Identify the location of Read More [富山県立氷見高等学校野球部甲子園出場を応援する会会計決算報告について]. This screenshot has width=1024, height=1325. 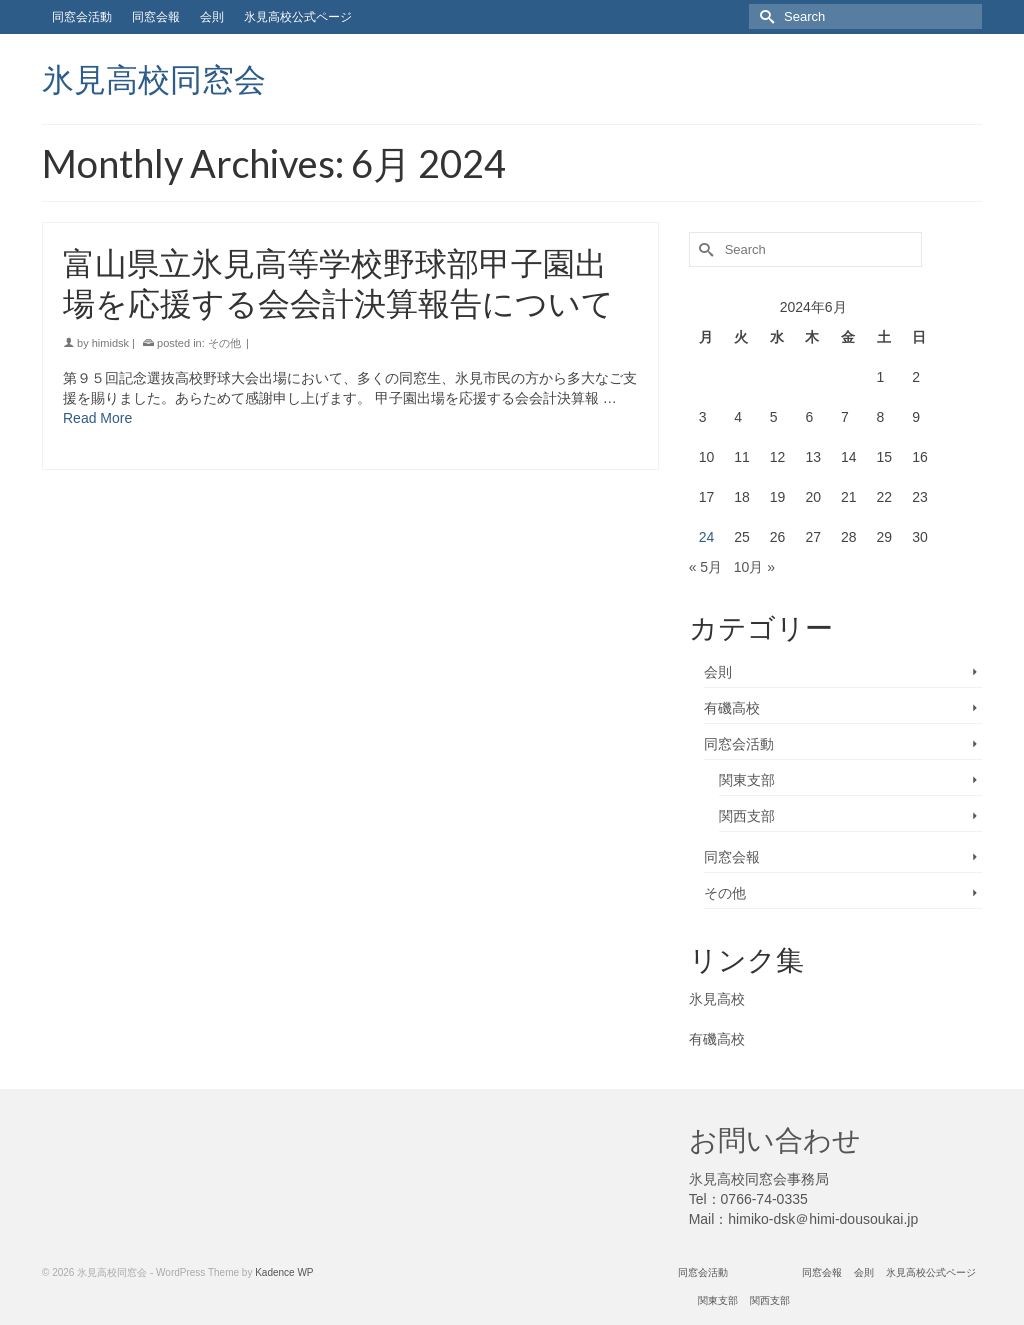
(97, 418).